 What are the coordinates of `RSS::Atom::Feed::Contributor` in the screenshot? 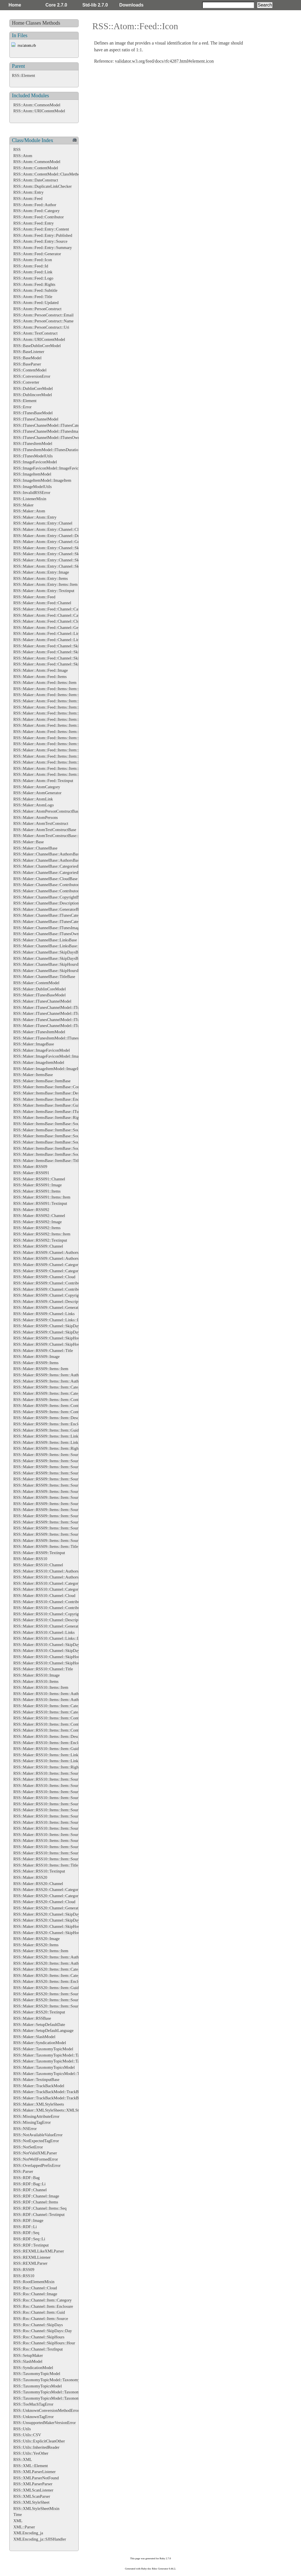 It's located at (38, 217).